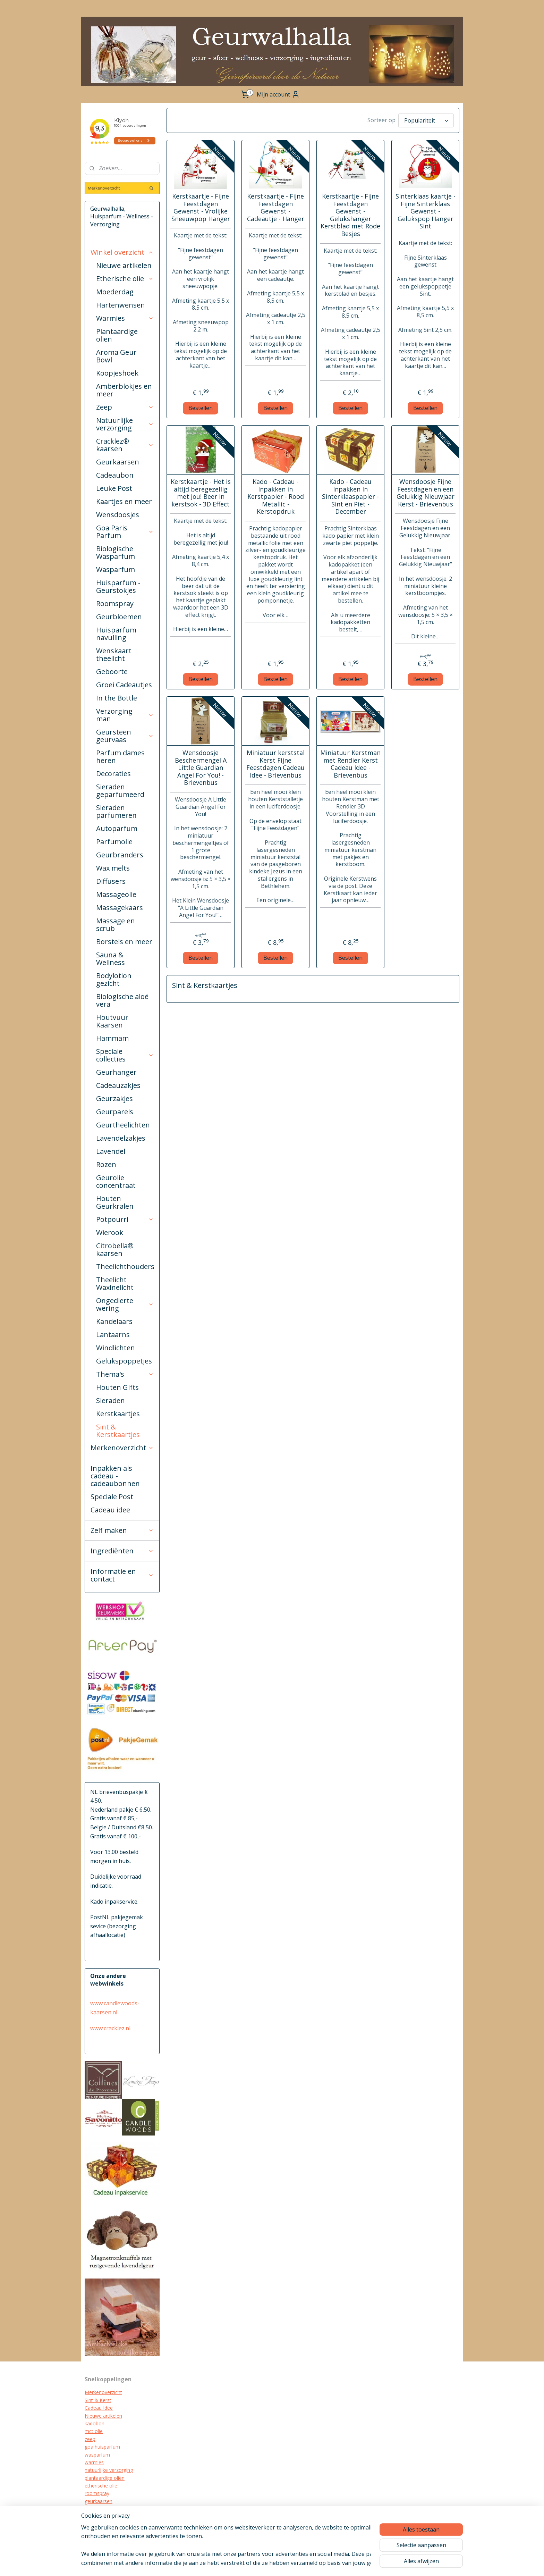  I want to click on rss, so click(293, 2563).